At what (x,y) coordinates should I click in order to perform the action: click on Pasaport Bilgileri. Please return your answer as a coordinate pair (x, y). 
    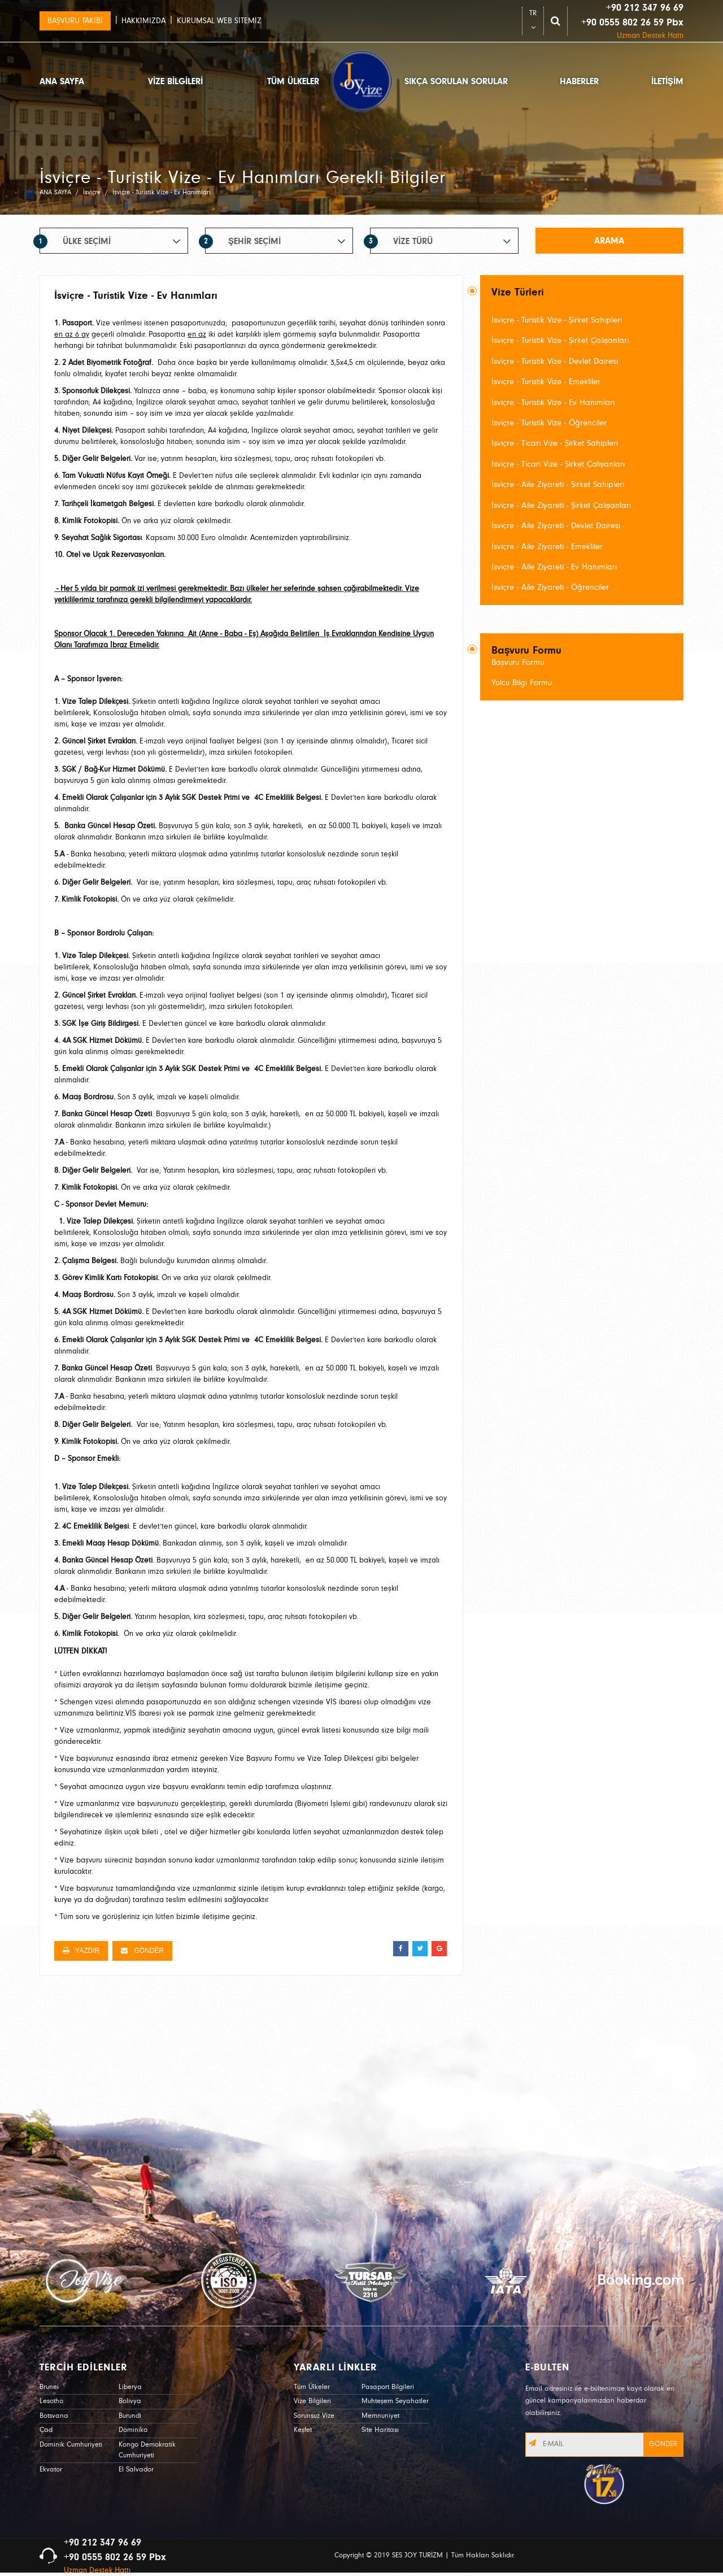
    Looking at the image, I should click on (388, 2387).